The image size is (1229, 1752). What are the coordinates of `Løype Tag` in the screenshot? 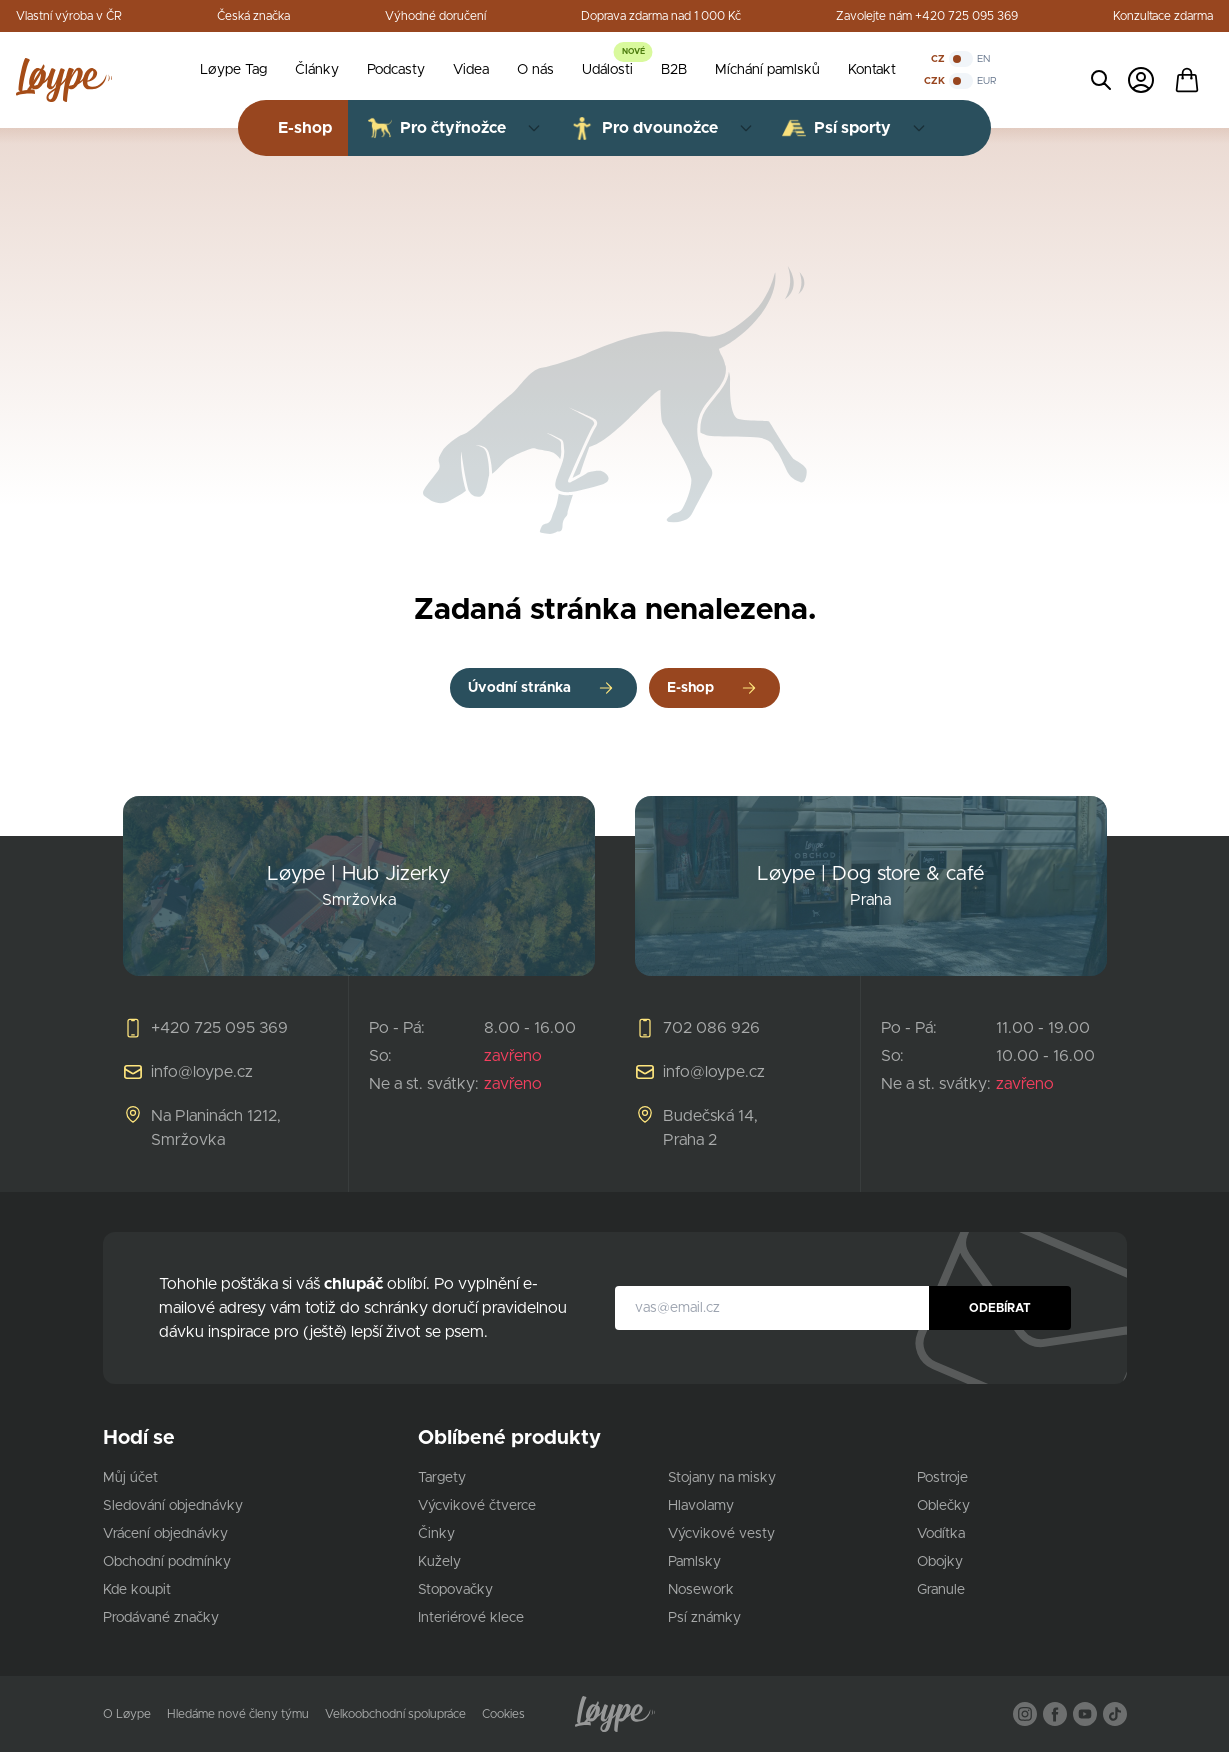 It's located at (233, 70).